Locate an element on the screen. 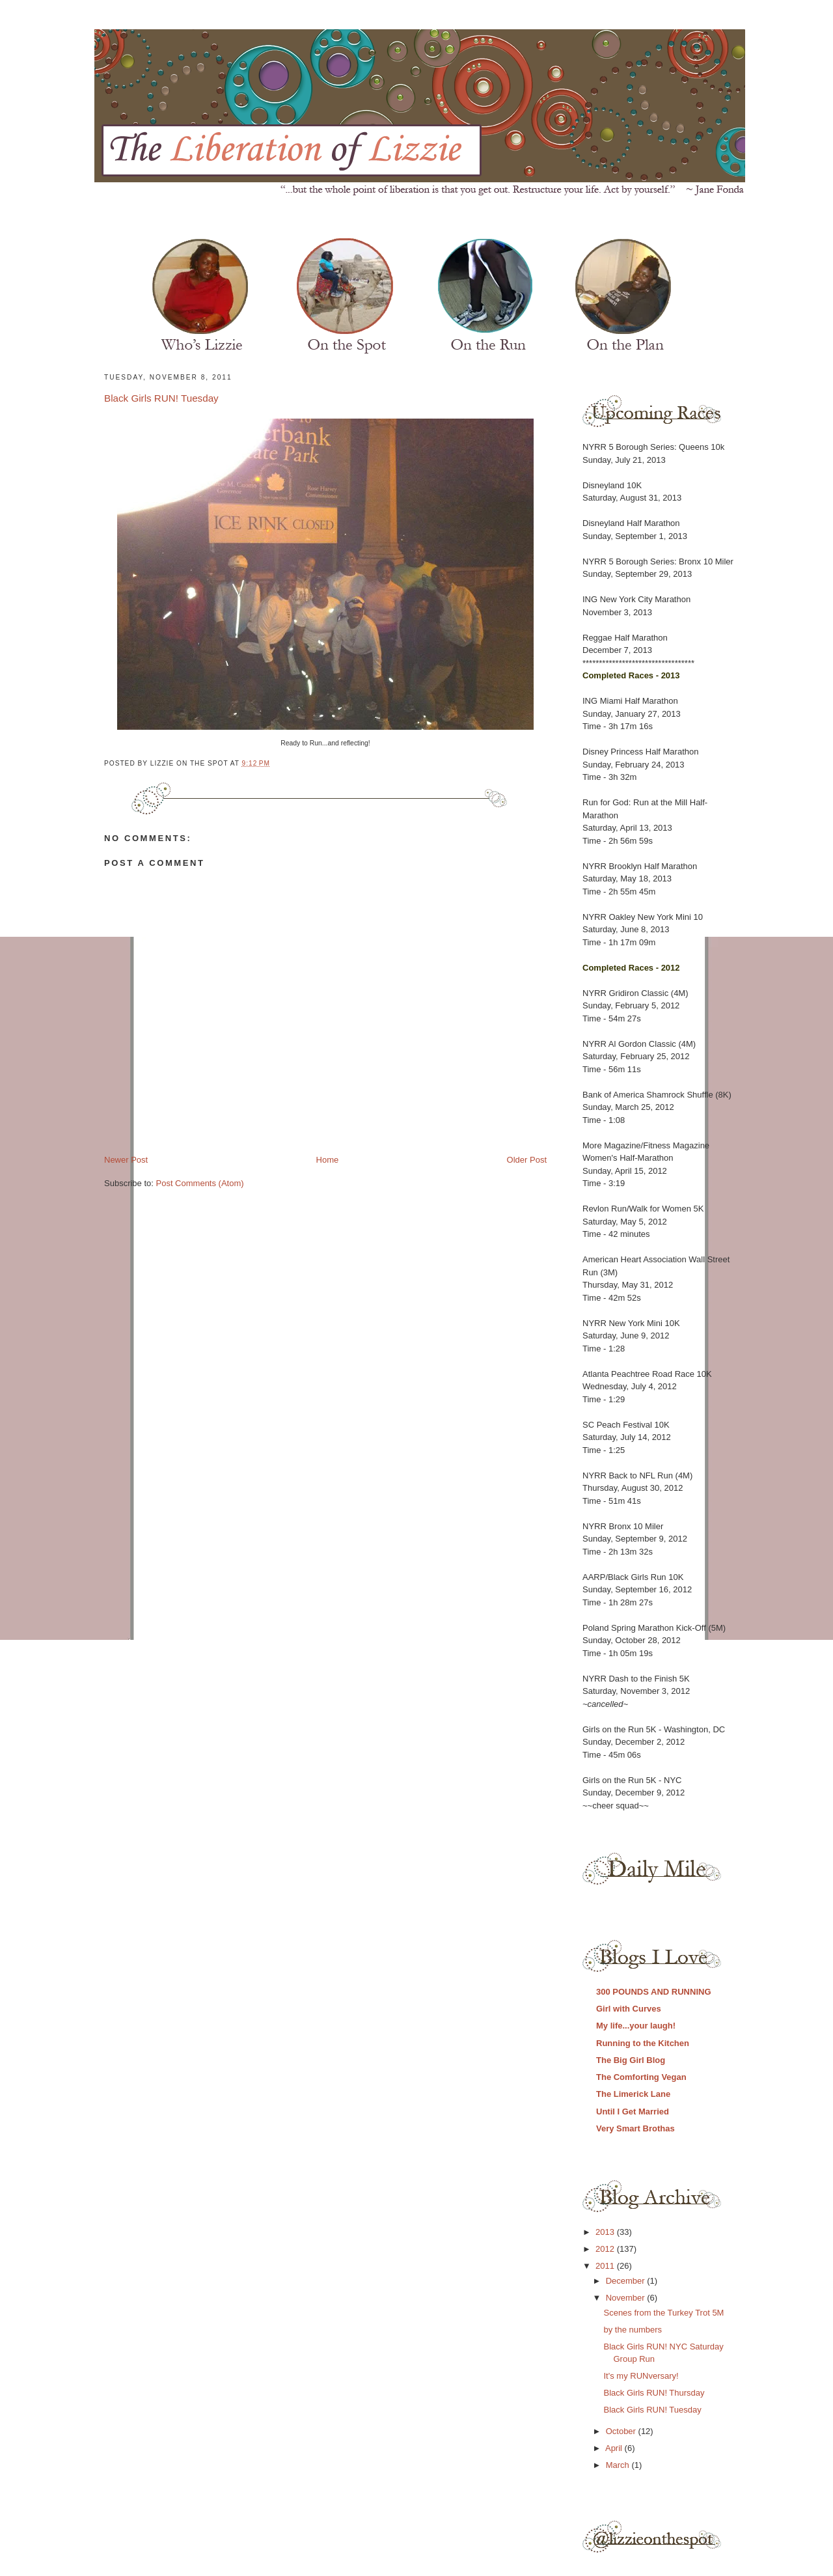 The image size is (833, 2576). 2011 is located at coordinates (606, 2266).